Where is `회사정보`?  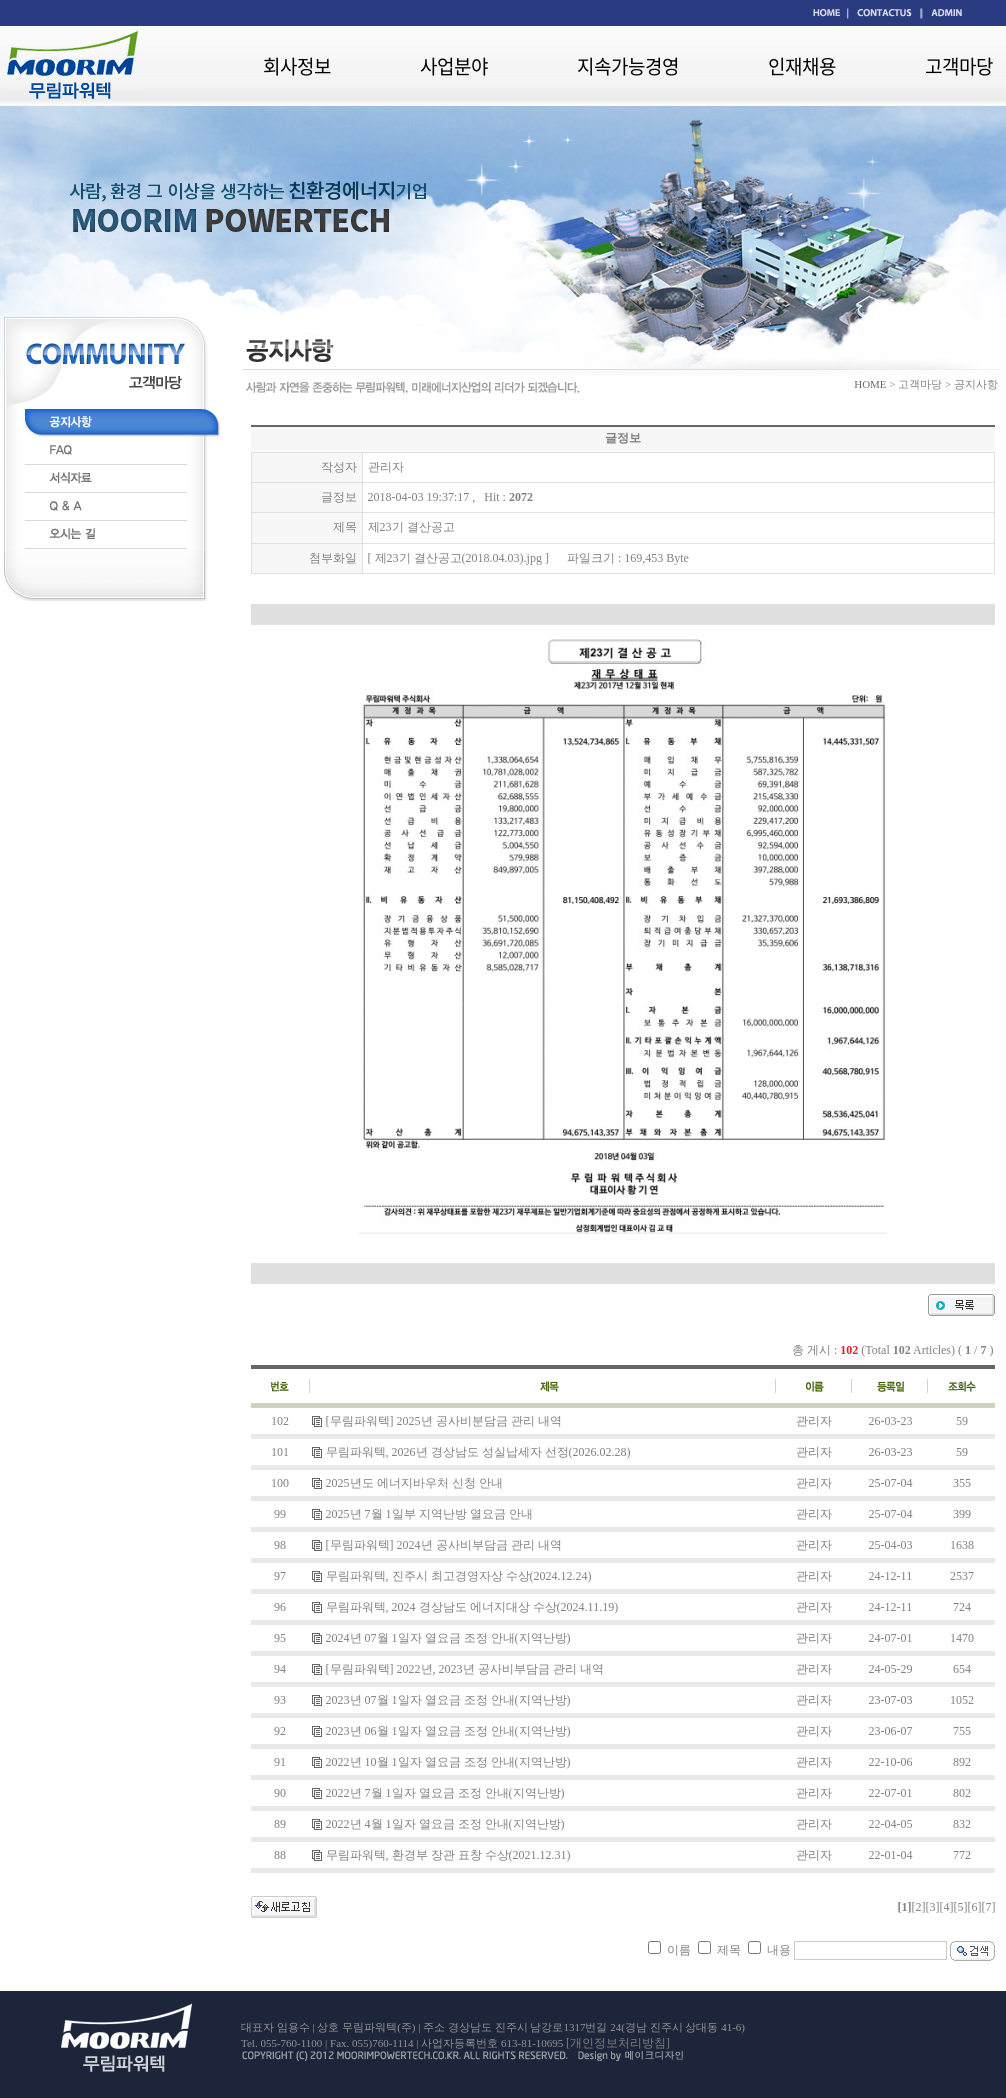
회사정보 is located at coordinates (297, 66).